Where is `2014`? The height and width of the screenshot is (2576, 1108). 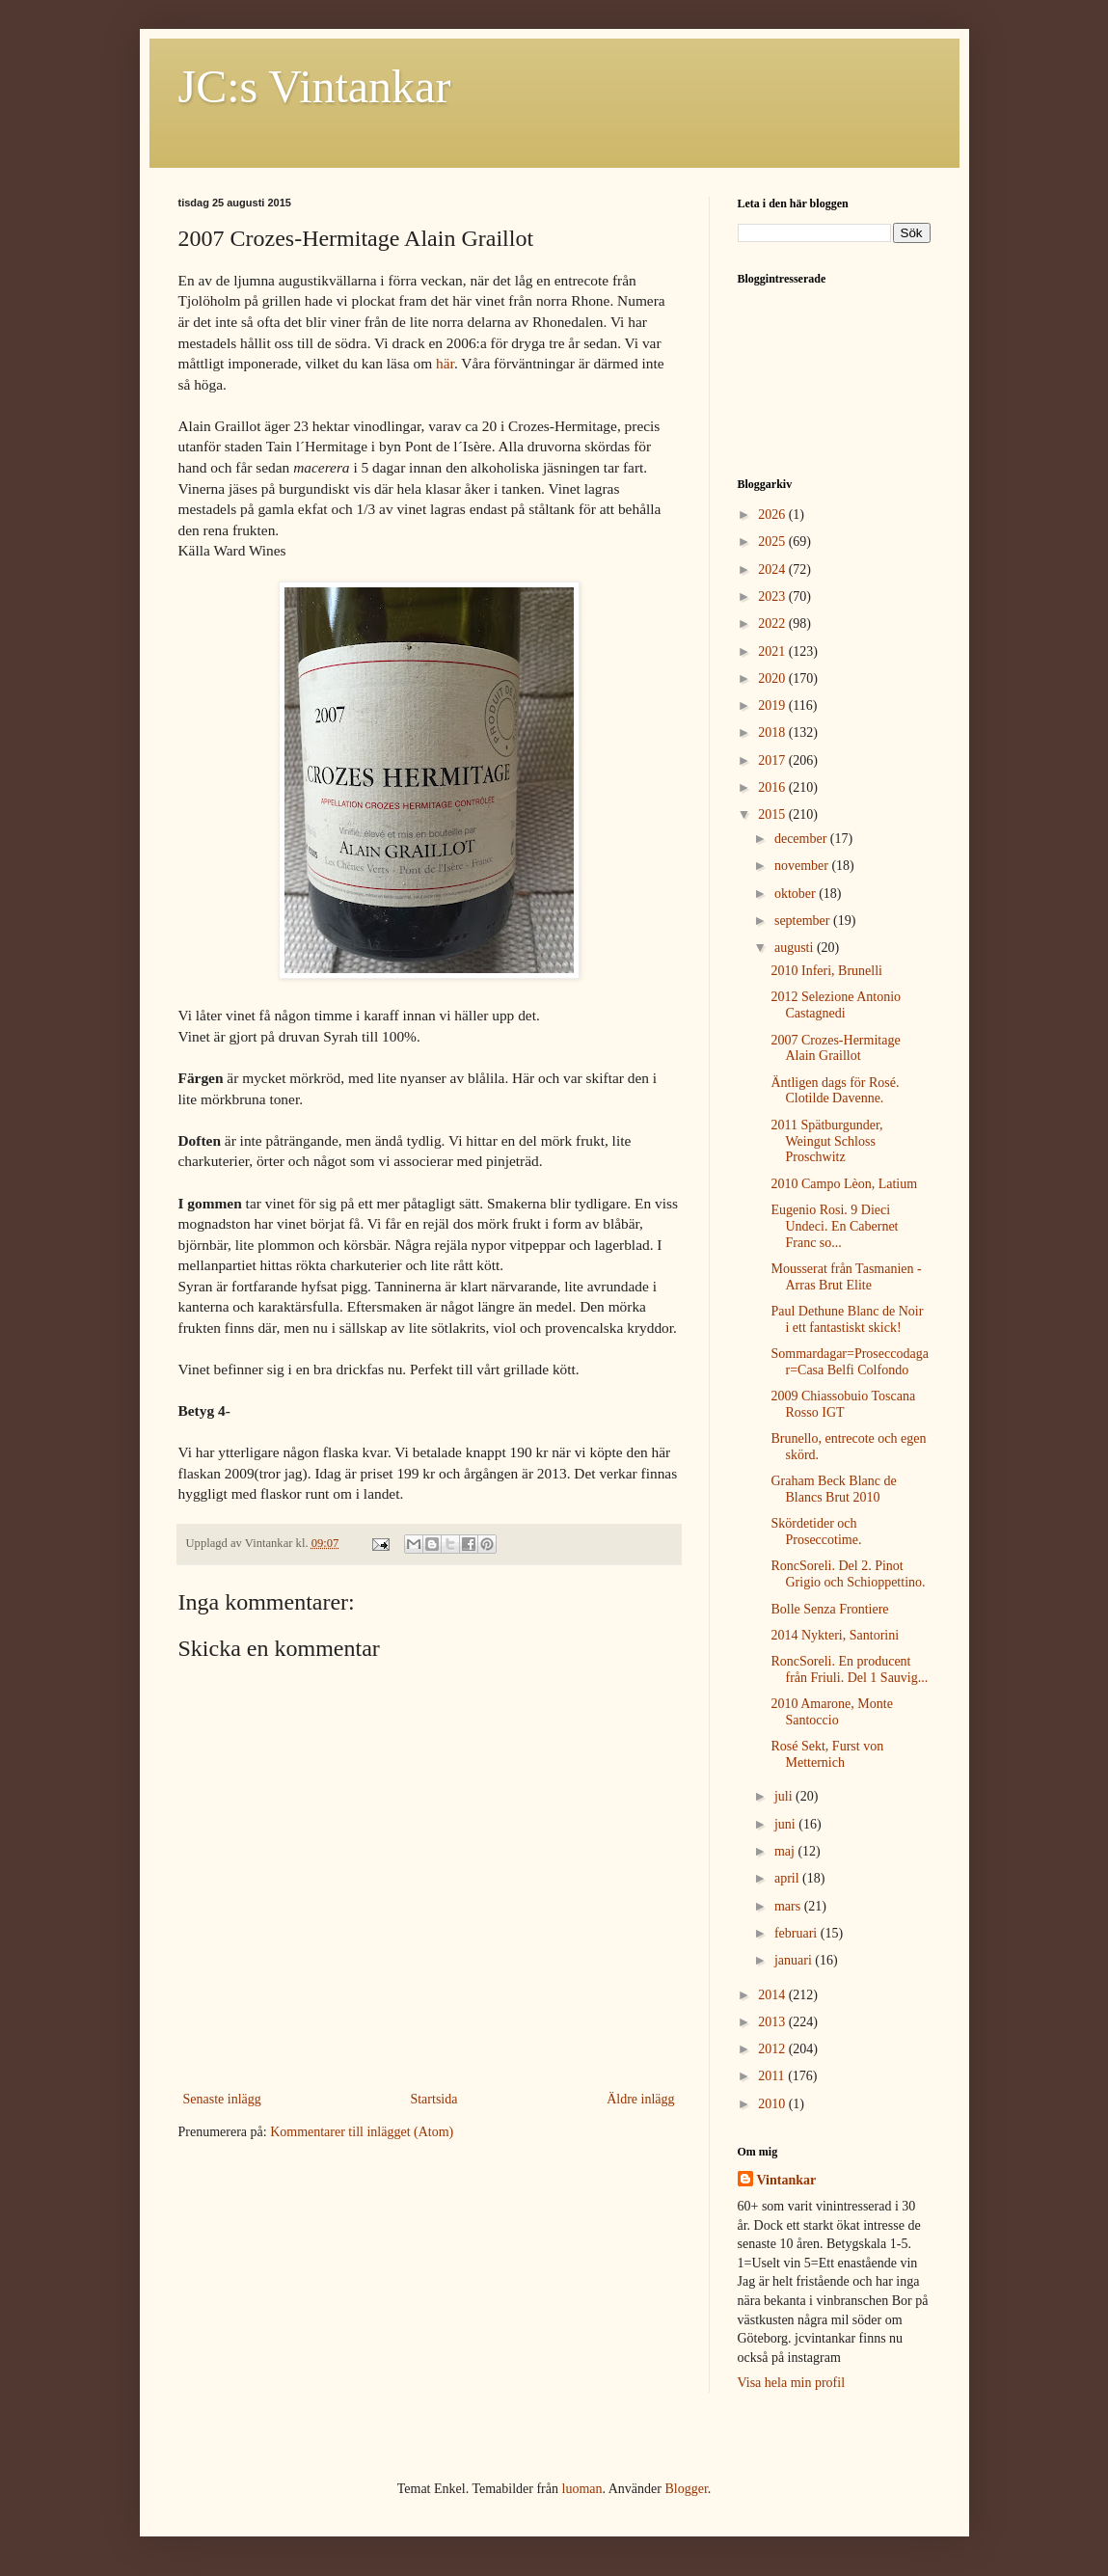 2014 is located at coordinates (773, 1995).